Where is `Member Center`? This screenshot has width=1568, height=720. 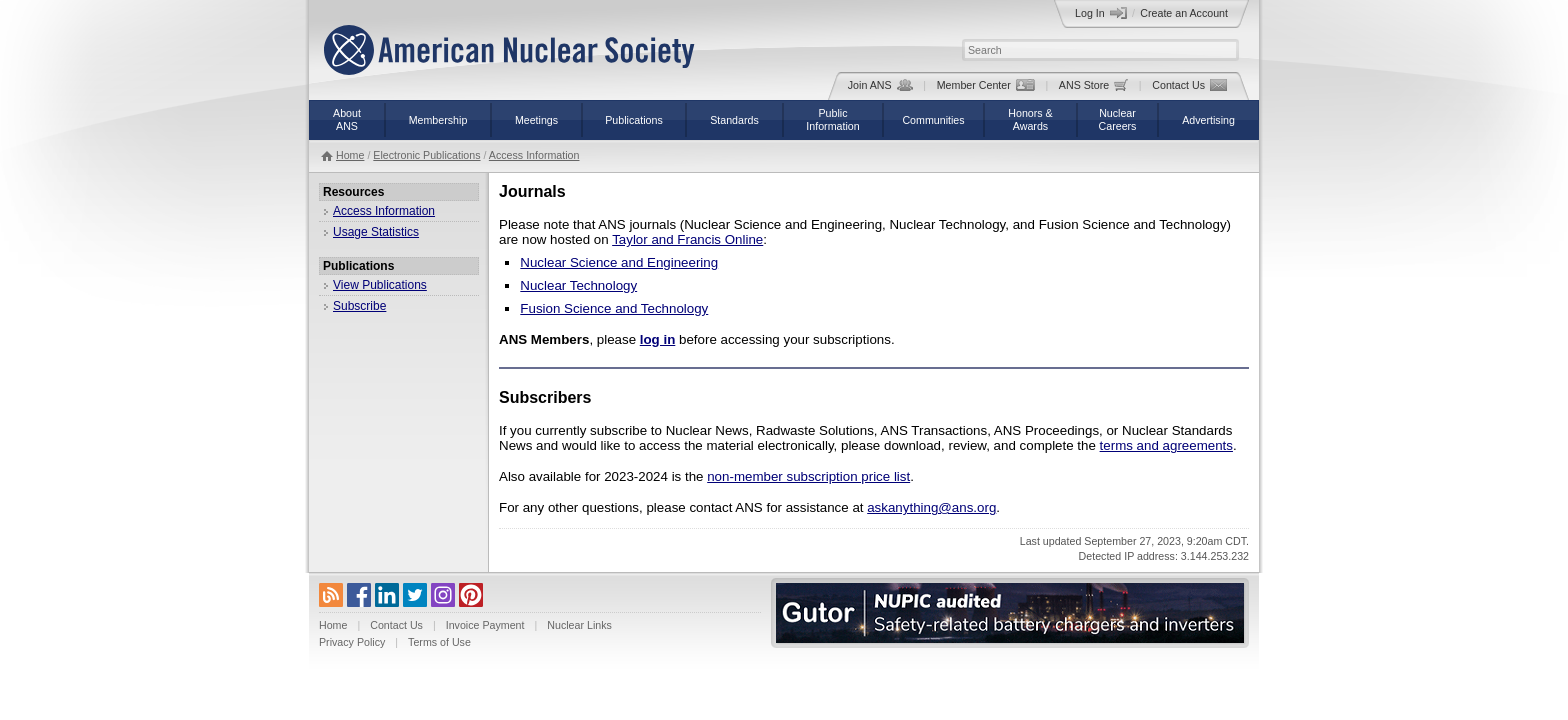
Member Center is located at coordinates (986, 85).